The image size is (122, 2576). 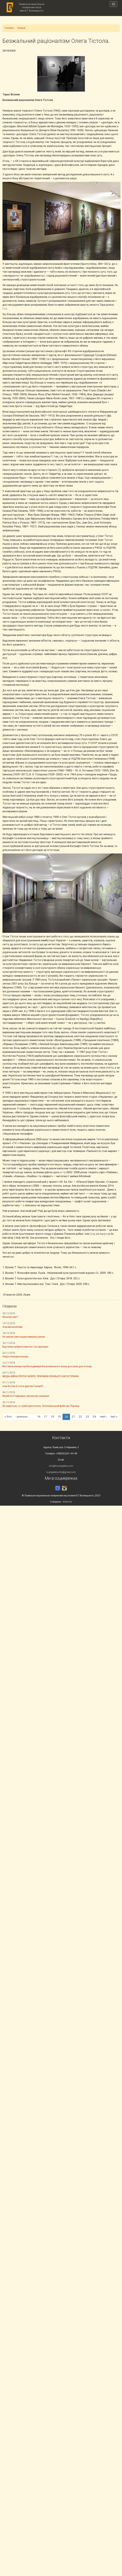 I want to click on МЕДІА-ВІЙНА ПРОТИ ГАЛЕРЕЇ. ПРИЧИНИ ОСІННЬОГО ЗАГОСТРЕННЯ, so click(x=40, y=1376).